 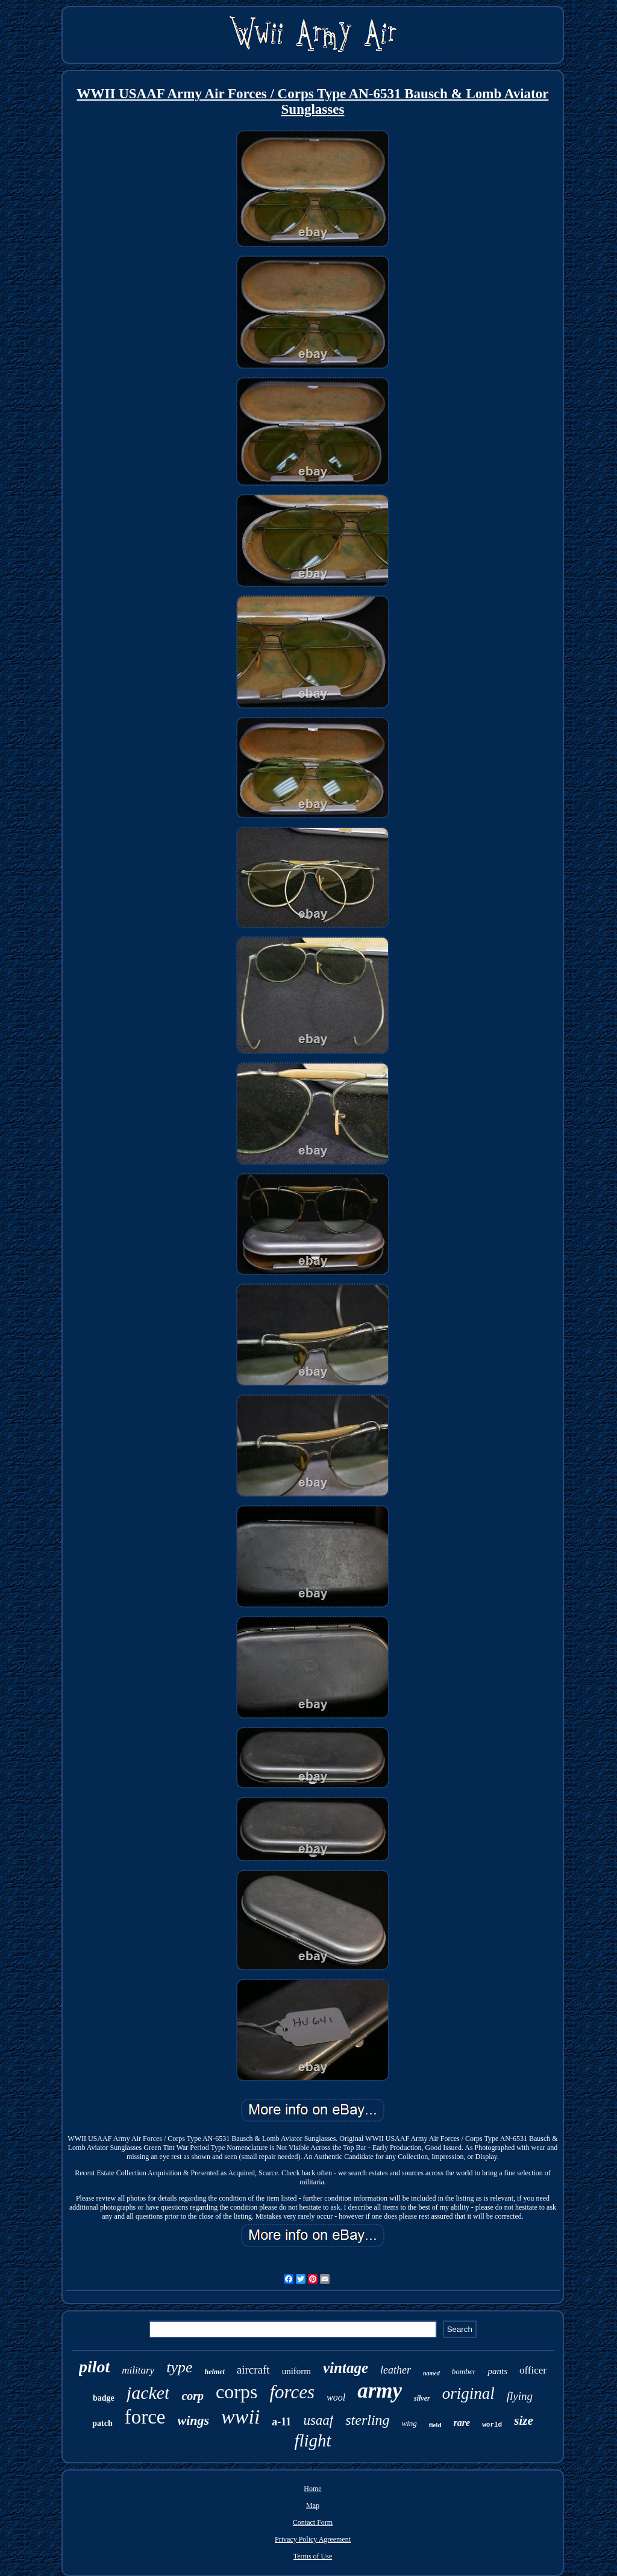 I want to click on sterling, so click(x=367, y=2420).